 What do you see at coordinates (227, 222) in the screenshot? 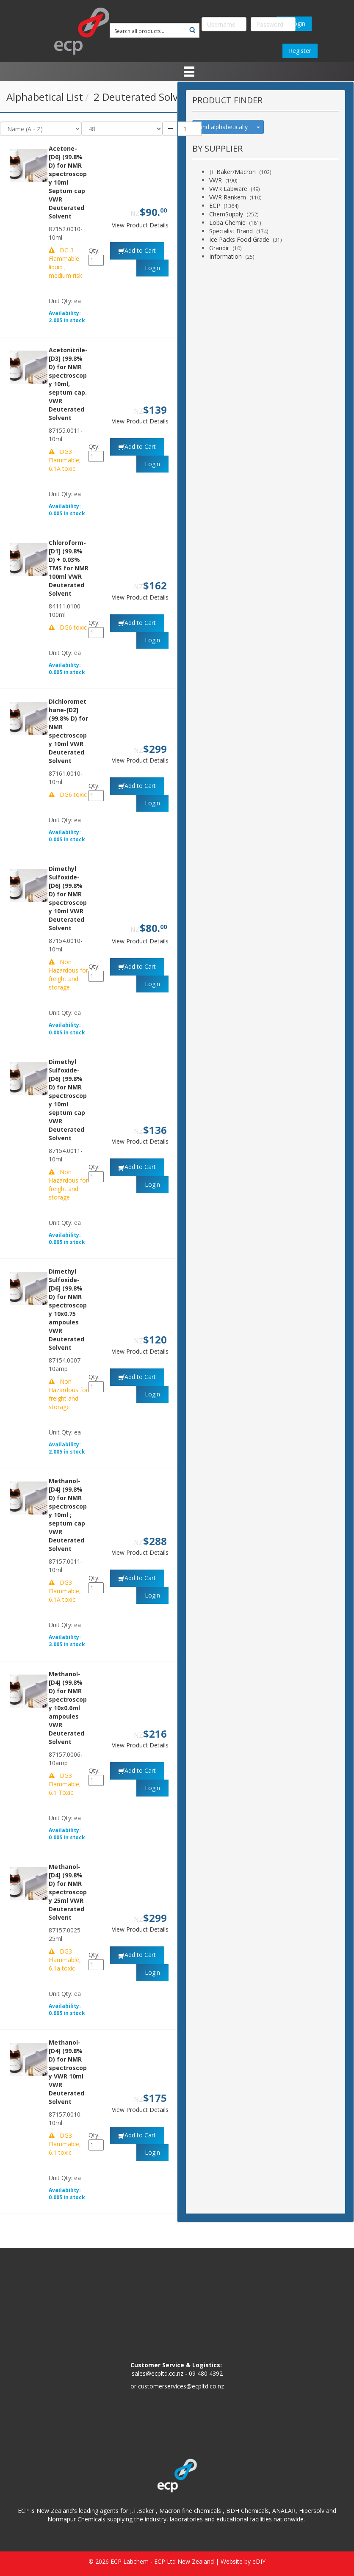
I see `Loba Chemie` at bounding box center [227, 222].